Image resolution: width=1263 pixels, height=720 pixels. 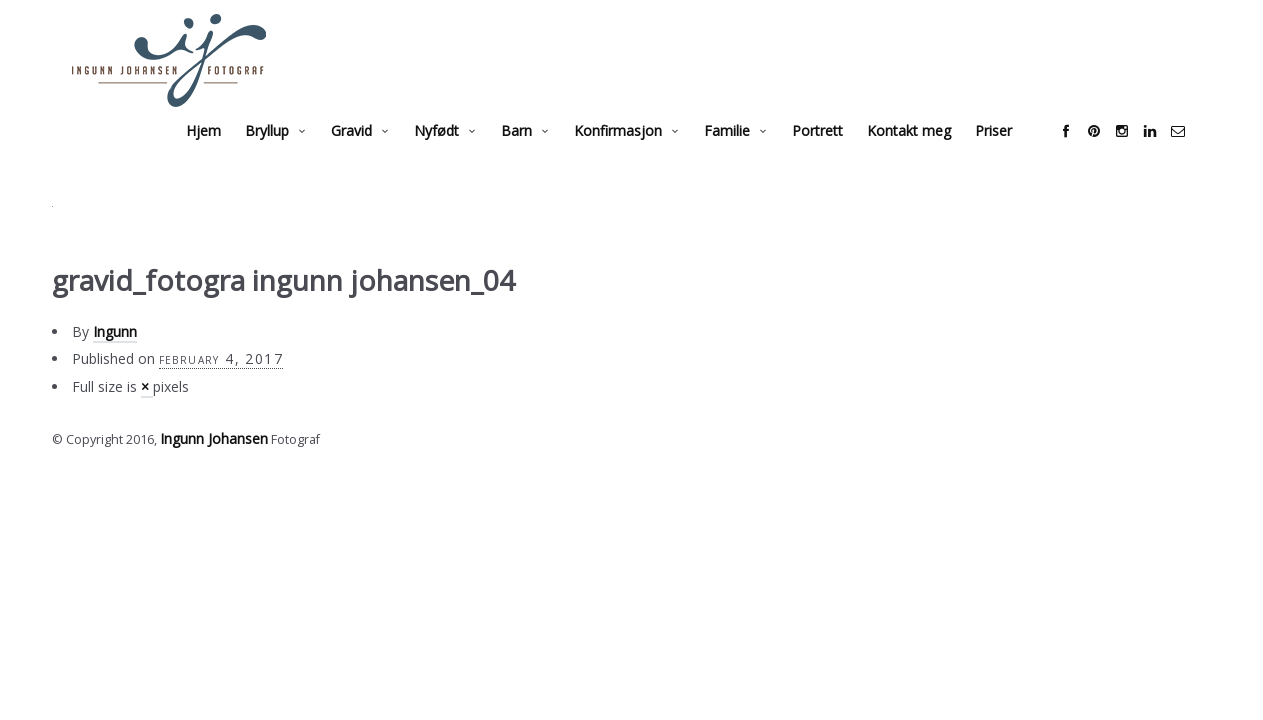 What do you see at coordinates (223, 154) in the screenshot?
I see `Hjem` at bounding box center [223, 154].